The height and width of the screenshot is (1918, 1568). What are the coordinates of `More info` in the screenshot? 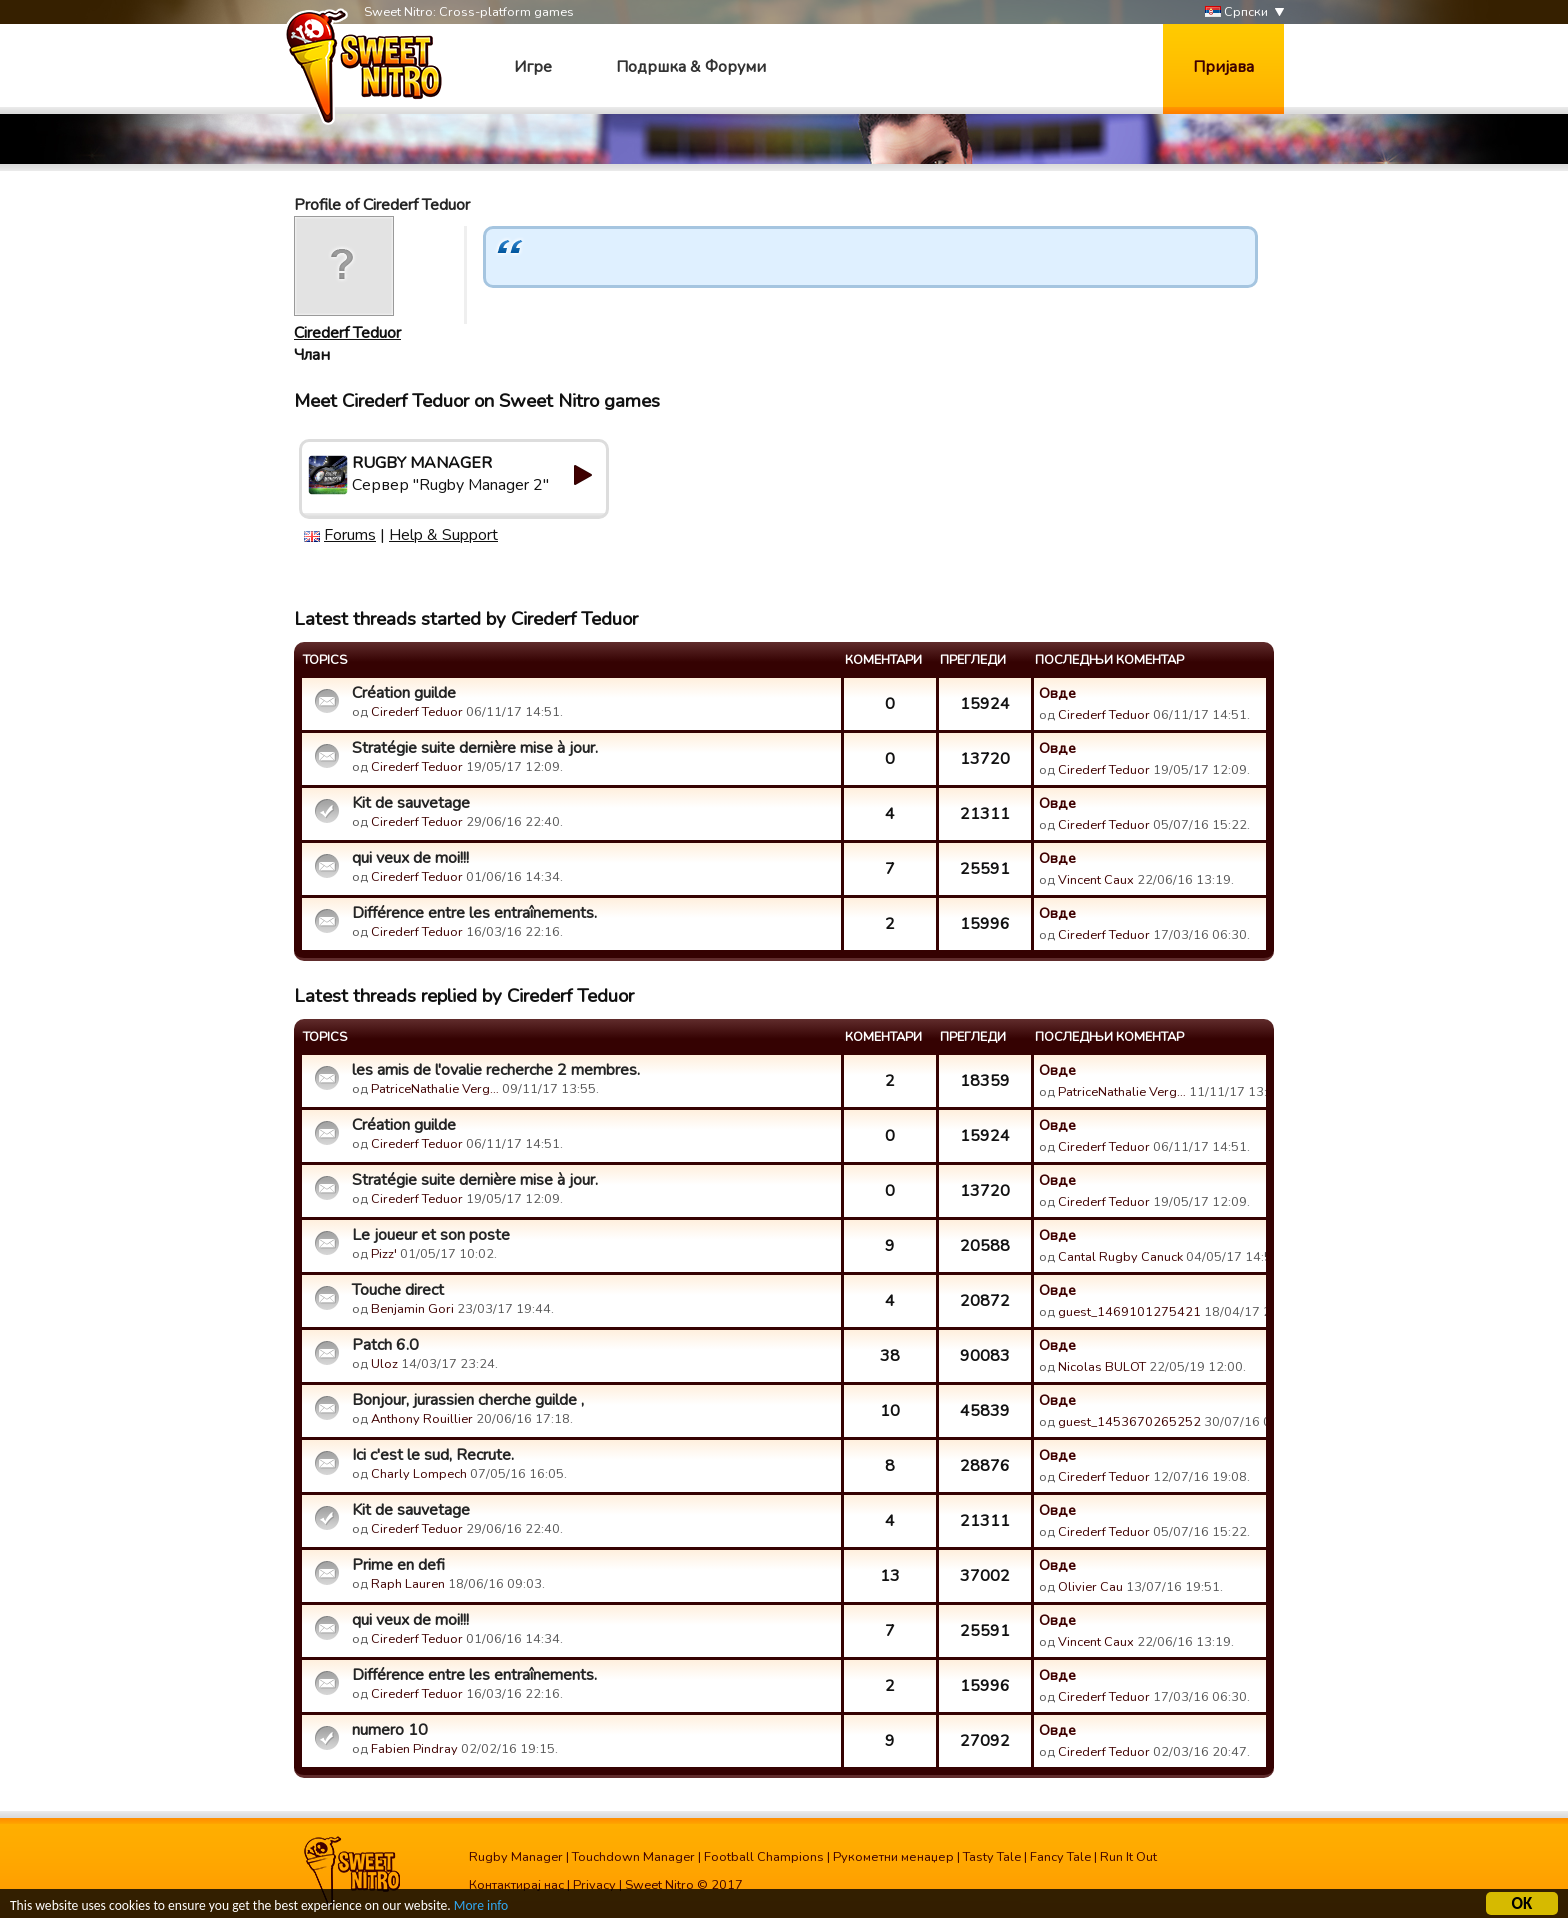 It's located at (481, 1906).